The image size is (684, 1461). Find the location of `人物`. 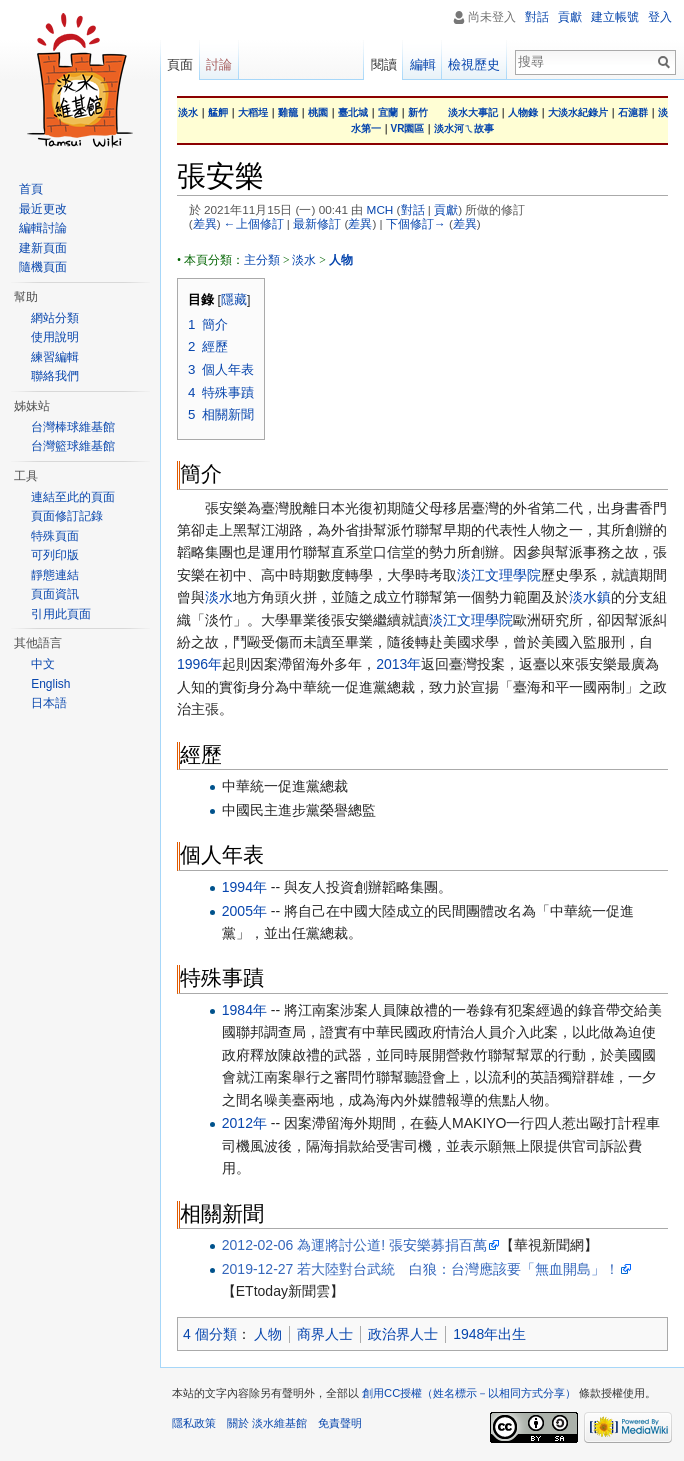

人物 is located at coordinates (268, 1334).